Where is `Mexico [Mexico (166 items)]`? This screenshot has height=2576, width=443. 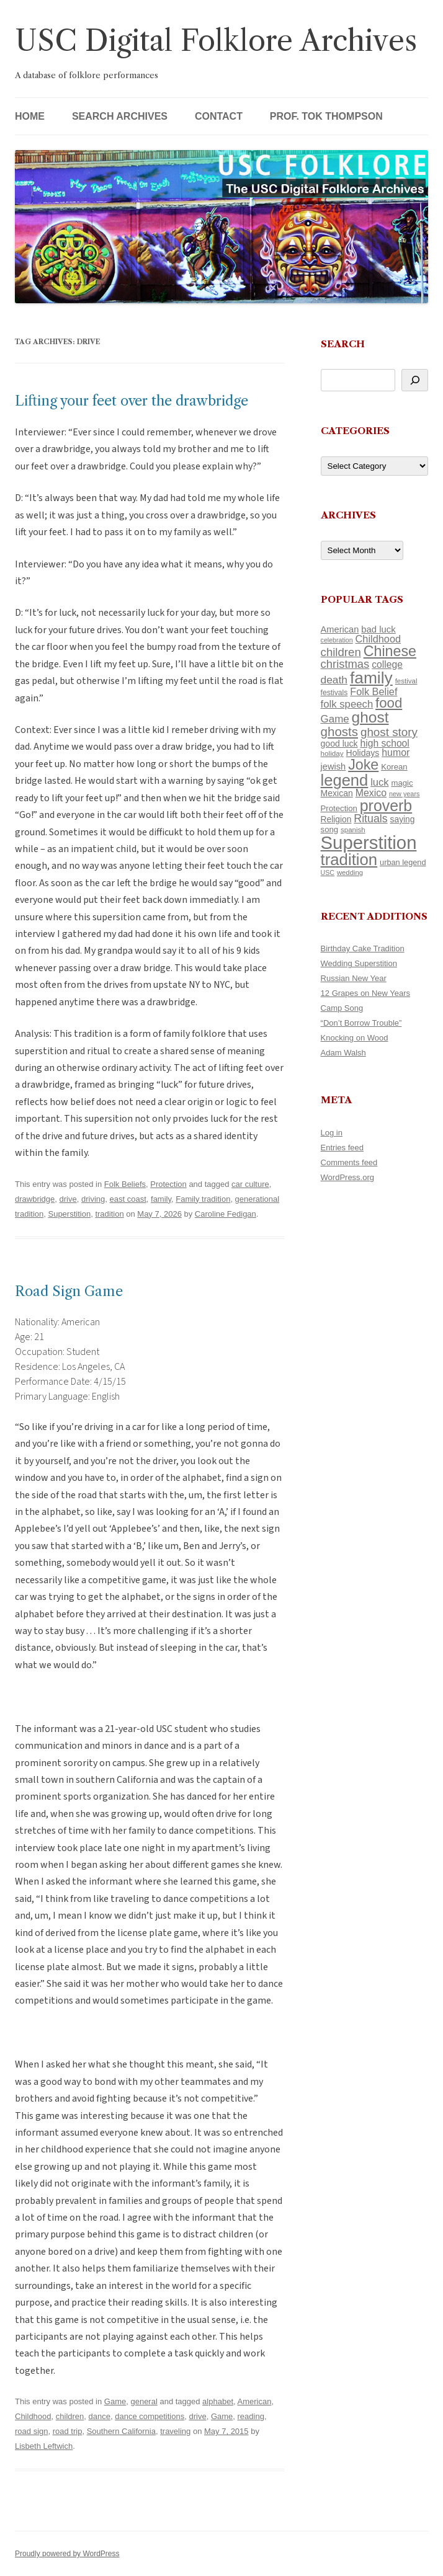 Mexico [Mexico (166 items)] is located at coordinates (371, 793).